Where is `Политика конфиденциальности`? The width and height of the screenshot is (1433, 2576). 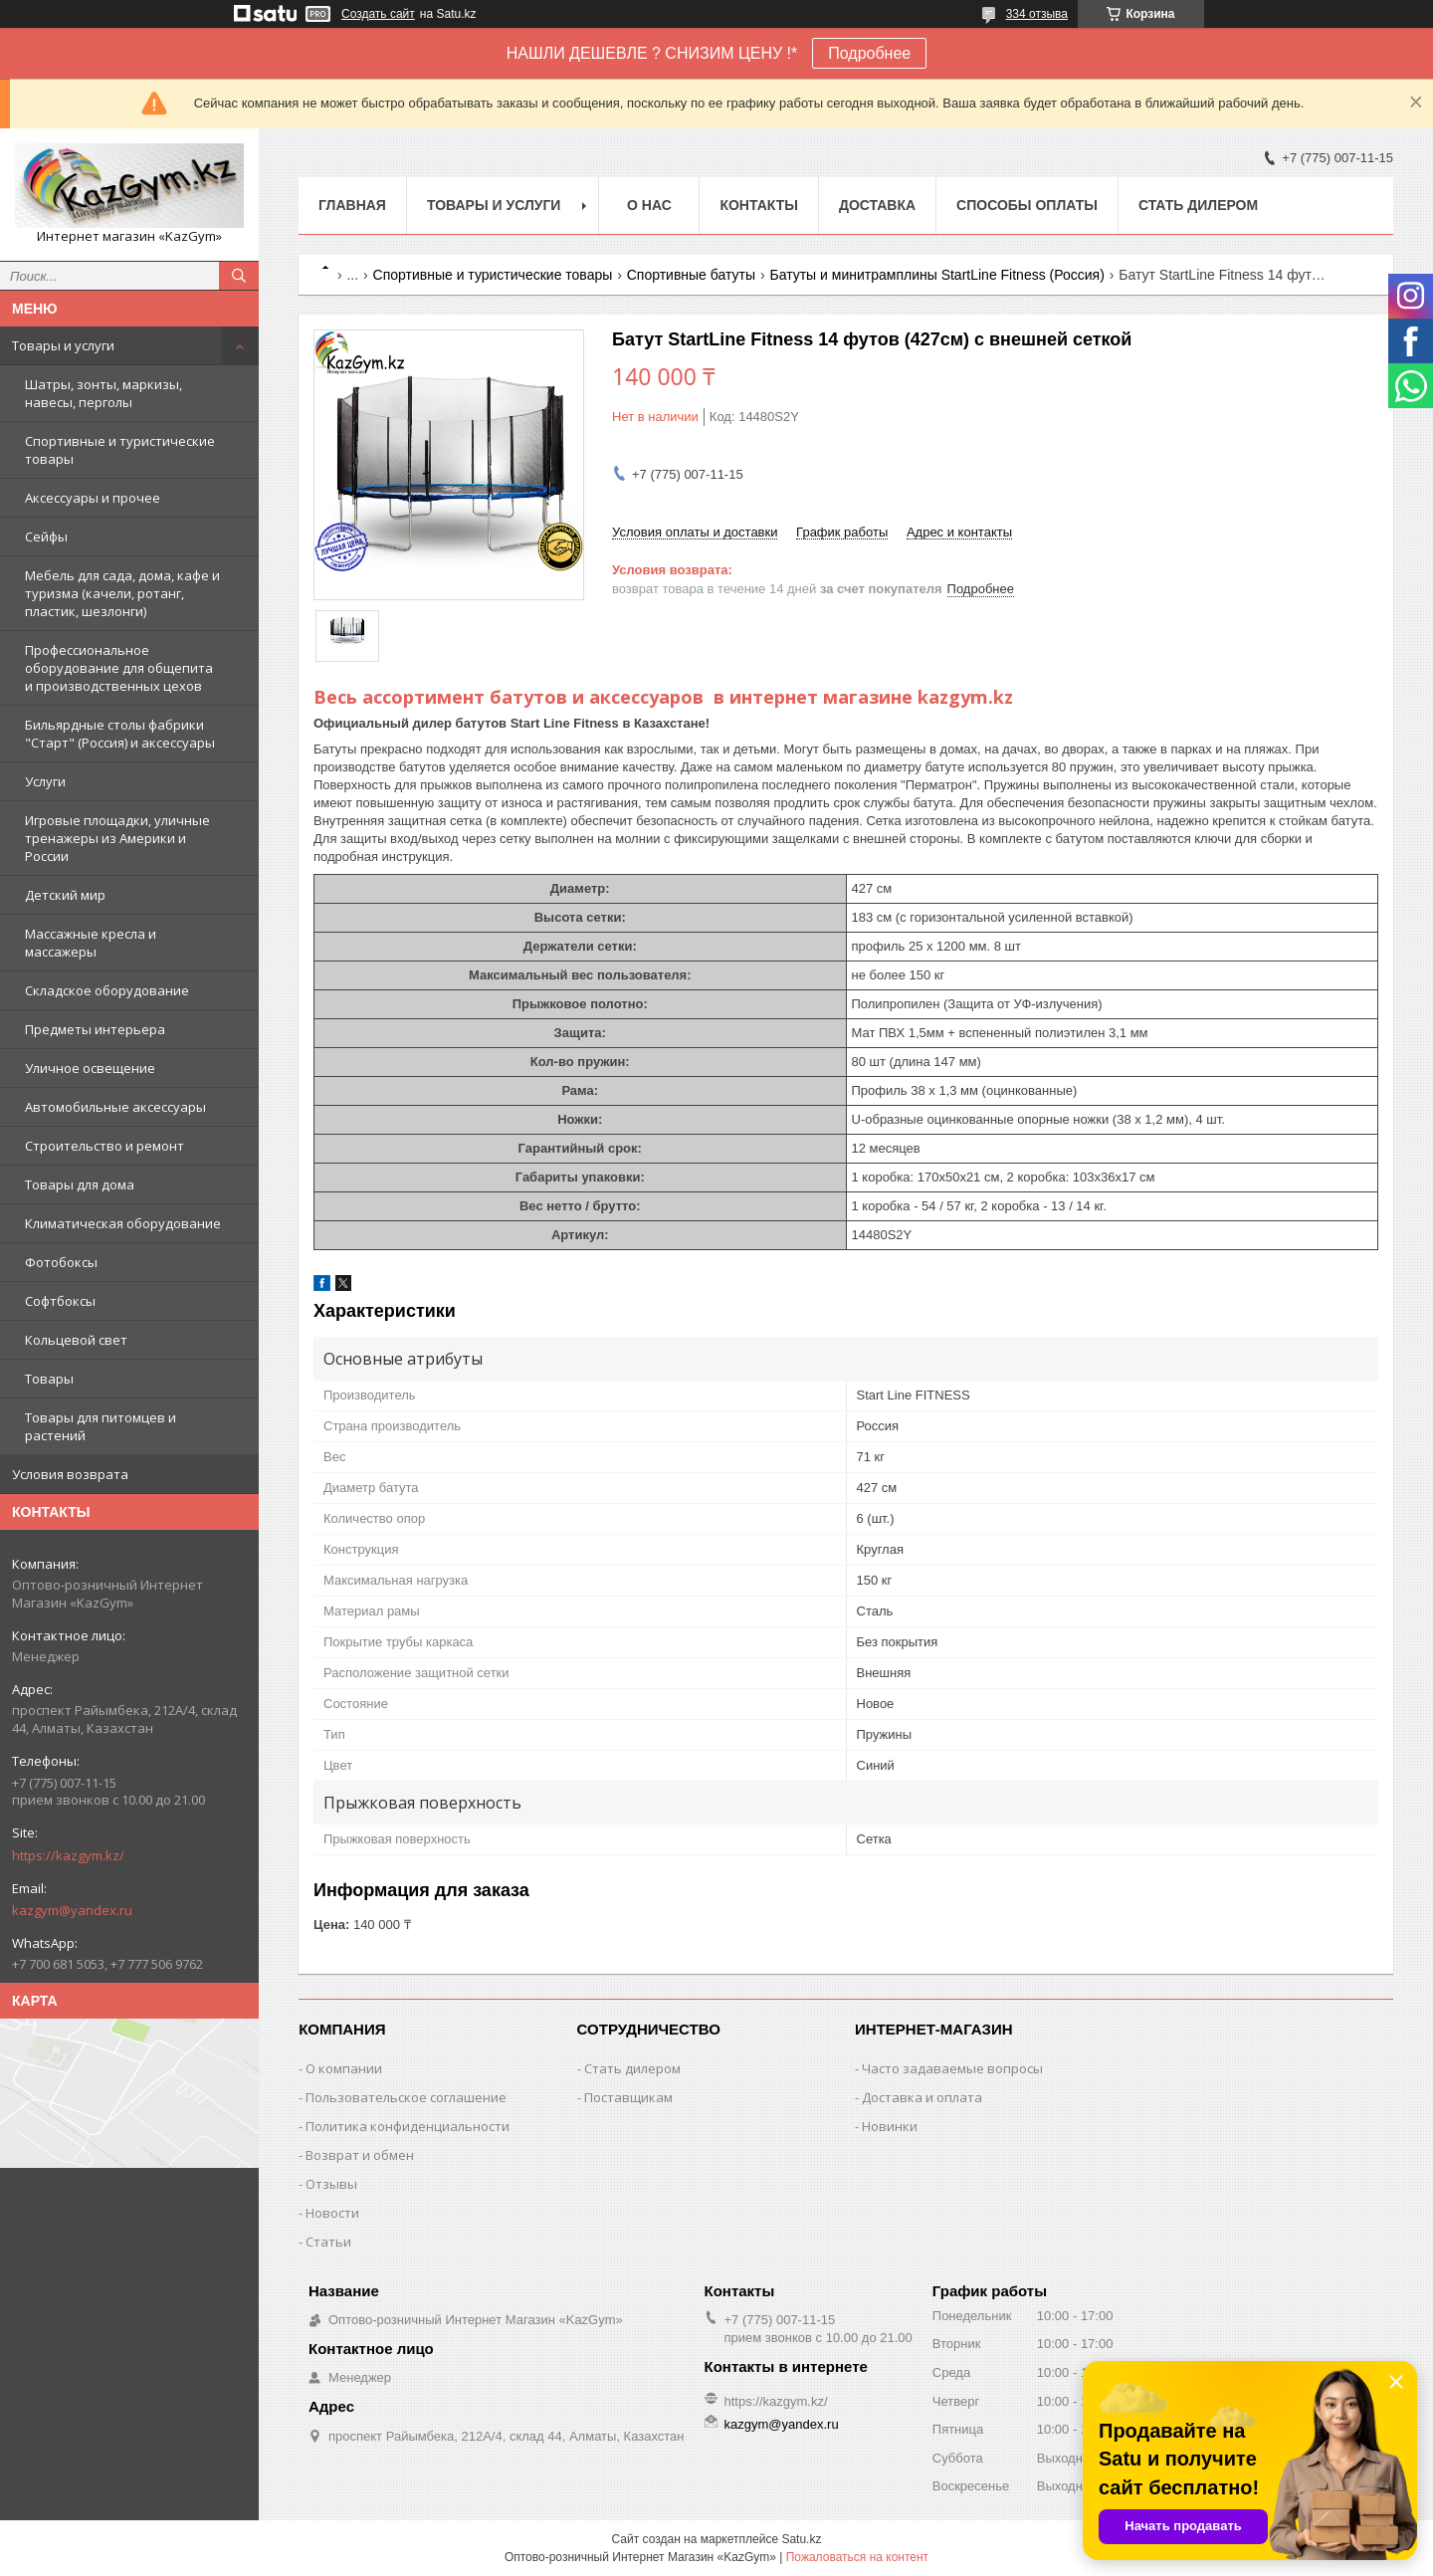 Политика конфиденциальности is located at coordinates (408, 2126).